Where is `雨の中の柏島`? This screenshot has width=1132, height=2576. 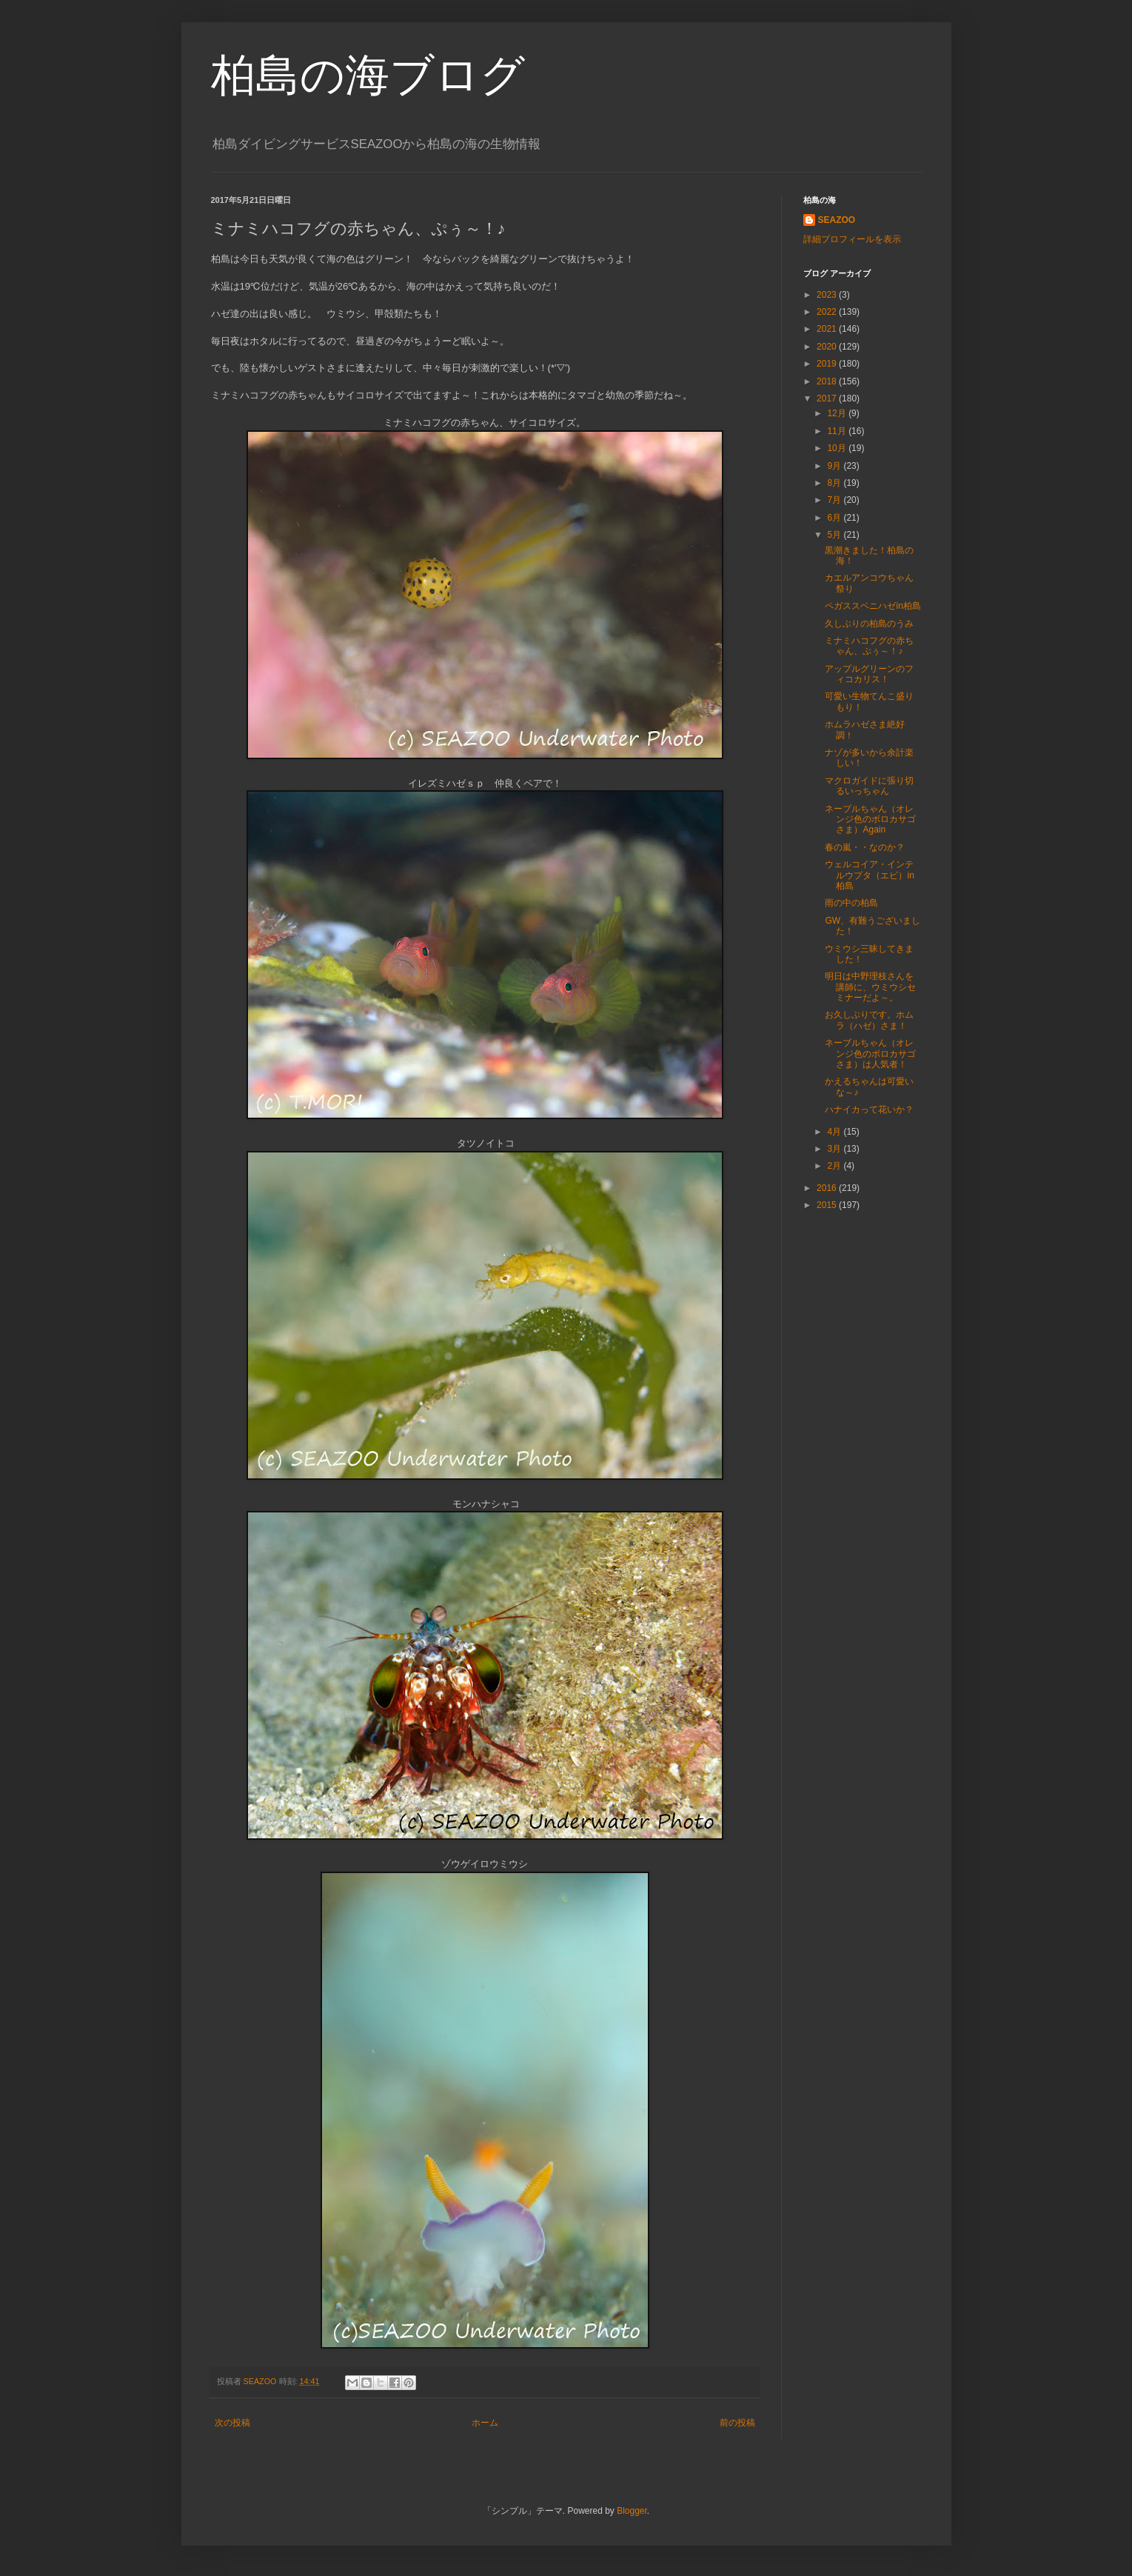 雨の中の柏島 is located at coordinates (851, 903).